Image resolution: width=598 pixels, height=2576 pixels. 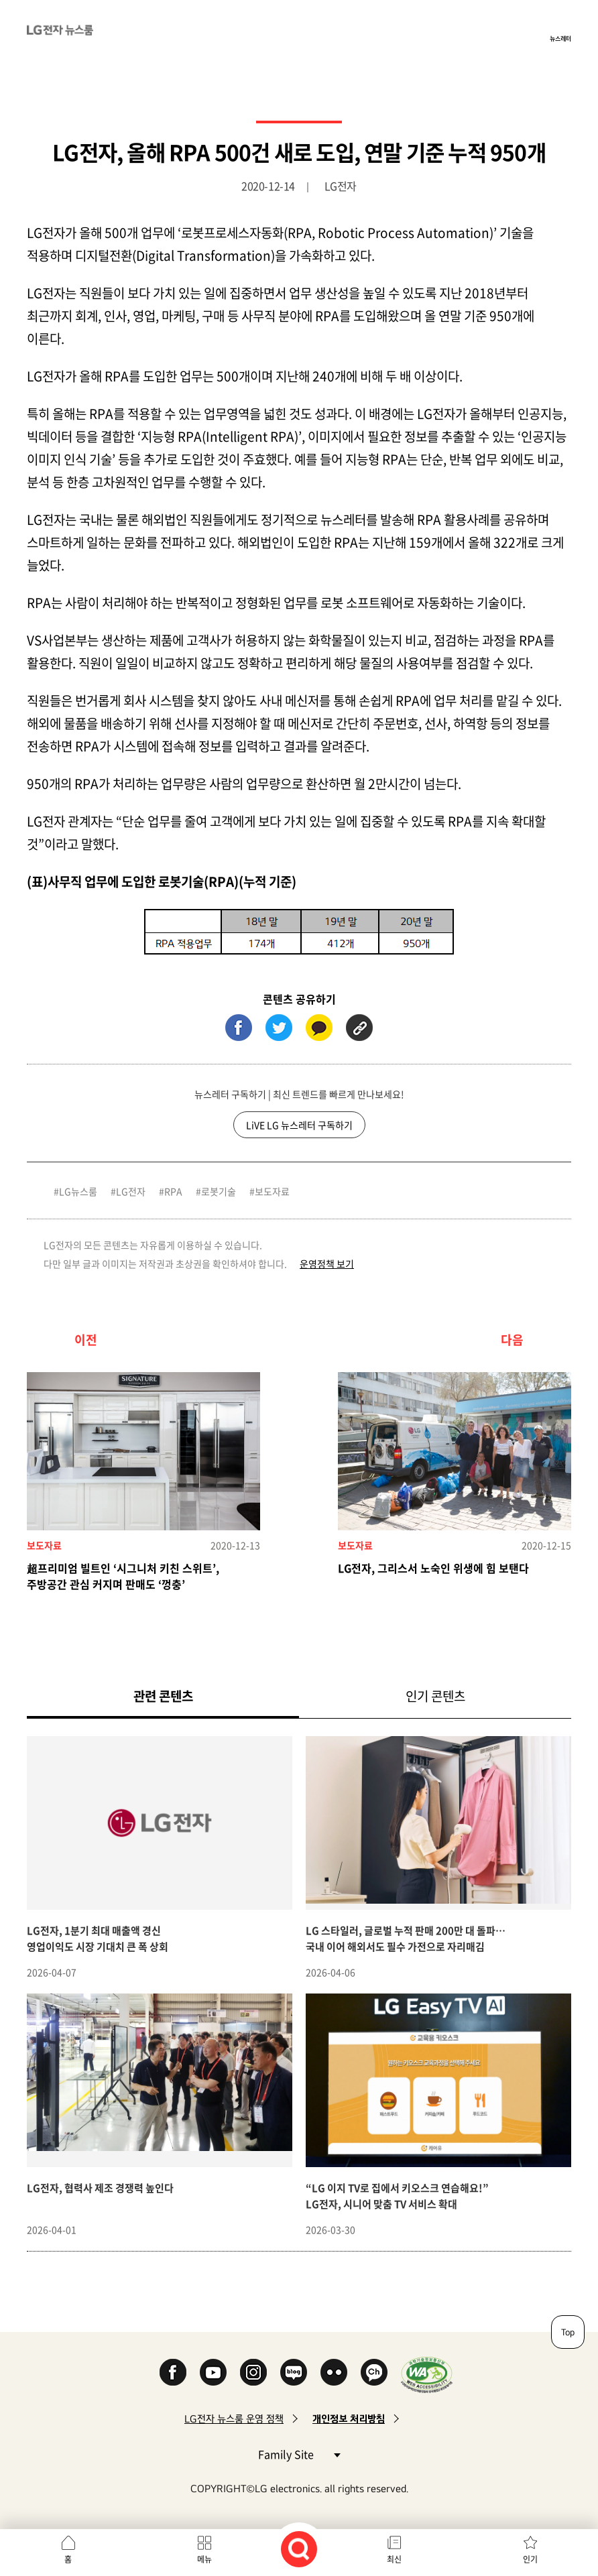 What do you see at coordinates (253, 2372) in the screenshot?
I see `Instagram` at bounding box center [253, 2372].